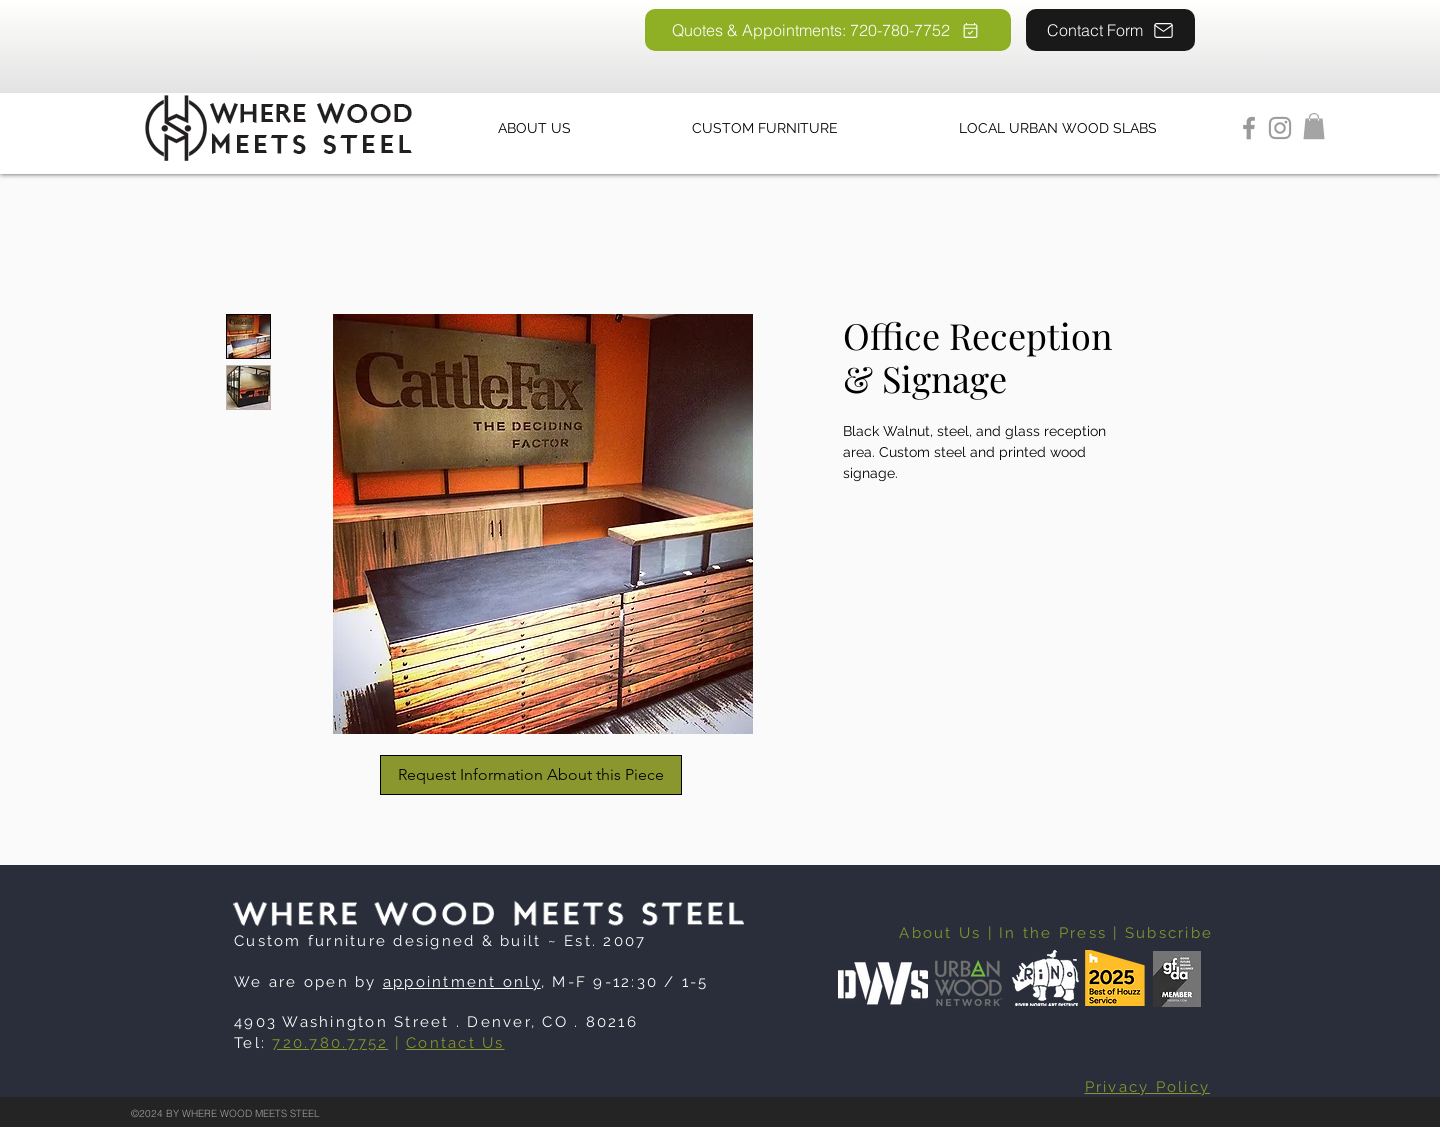 Image resolution: width=1440 pixels, height=1127 pixels. I want to click on Subscribe [button], so click(1169, 933).